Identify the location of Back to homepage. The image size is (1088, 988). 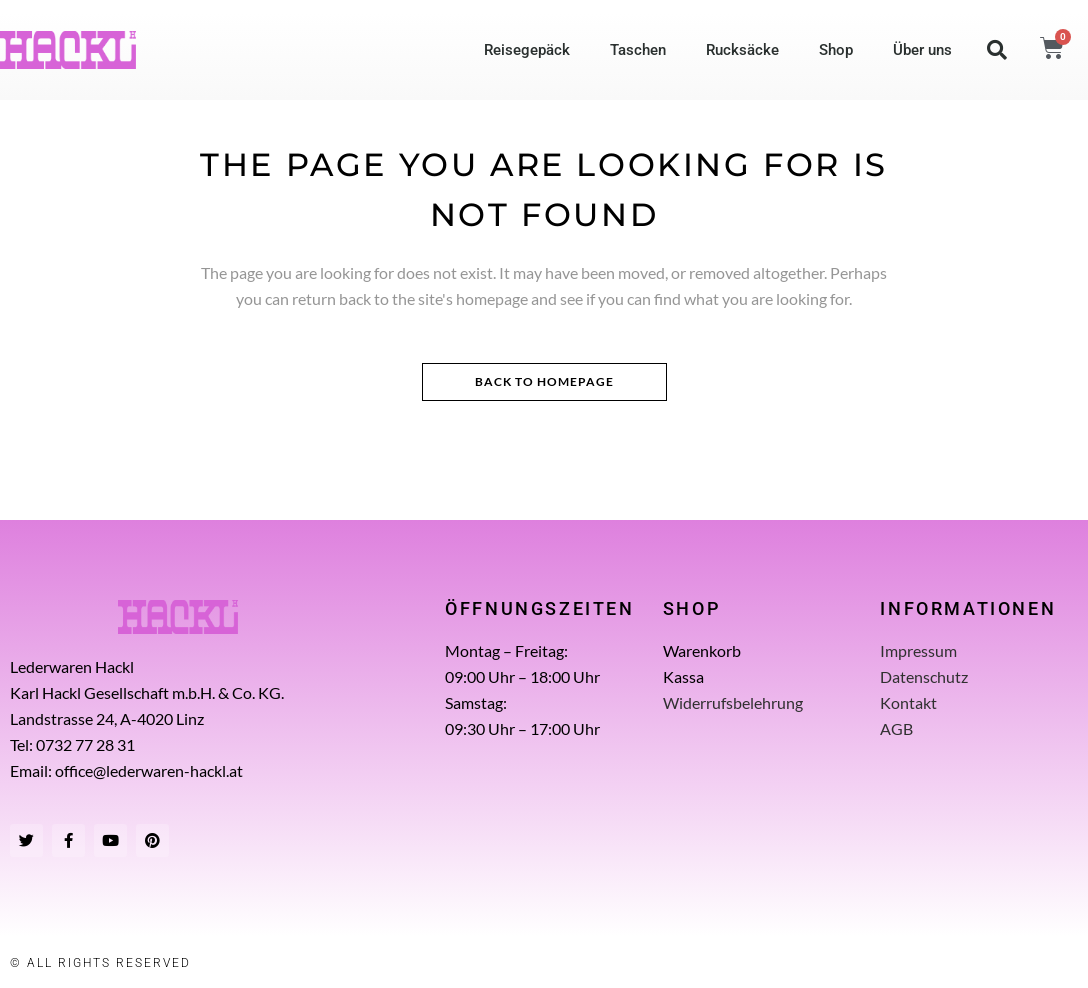
(544, 381).